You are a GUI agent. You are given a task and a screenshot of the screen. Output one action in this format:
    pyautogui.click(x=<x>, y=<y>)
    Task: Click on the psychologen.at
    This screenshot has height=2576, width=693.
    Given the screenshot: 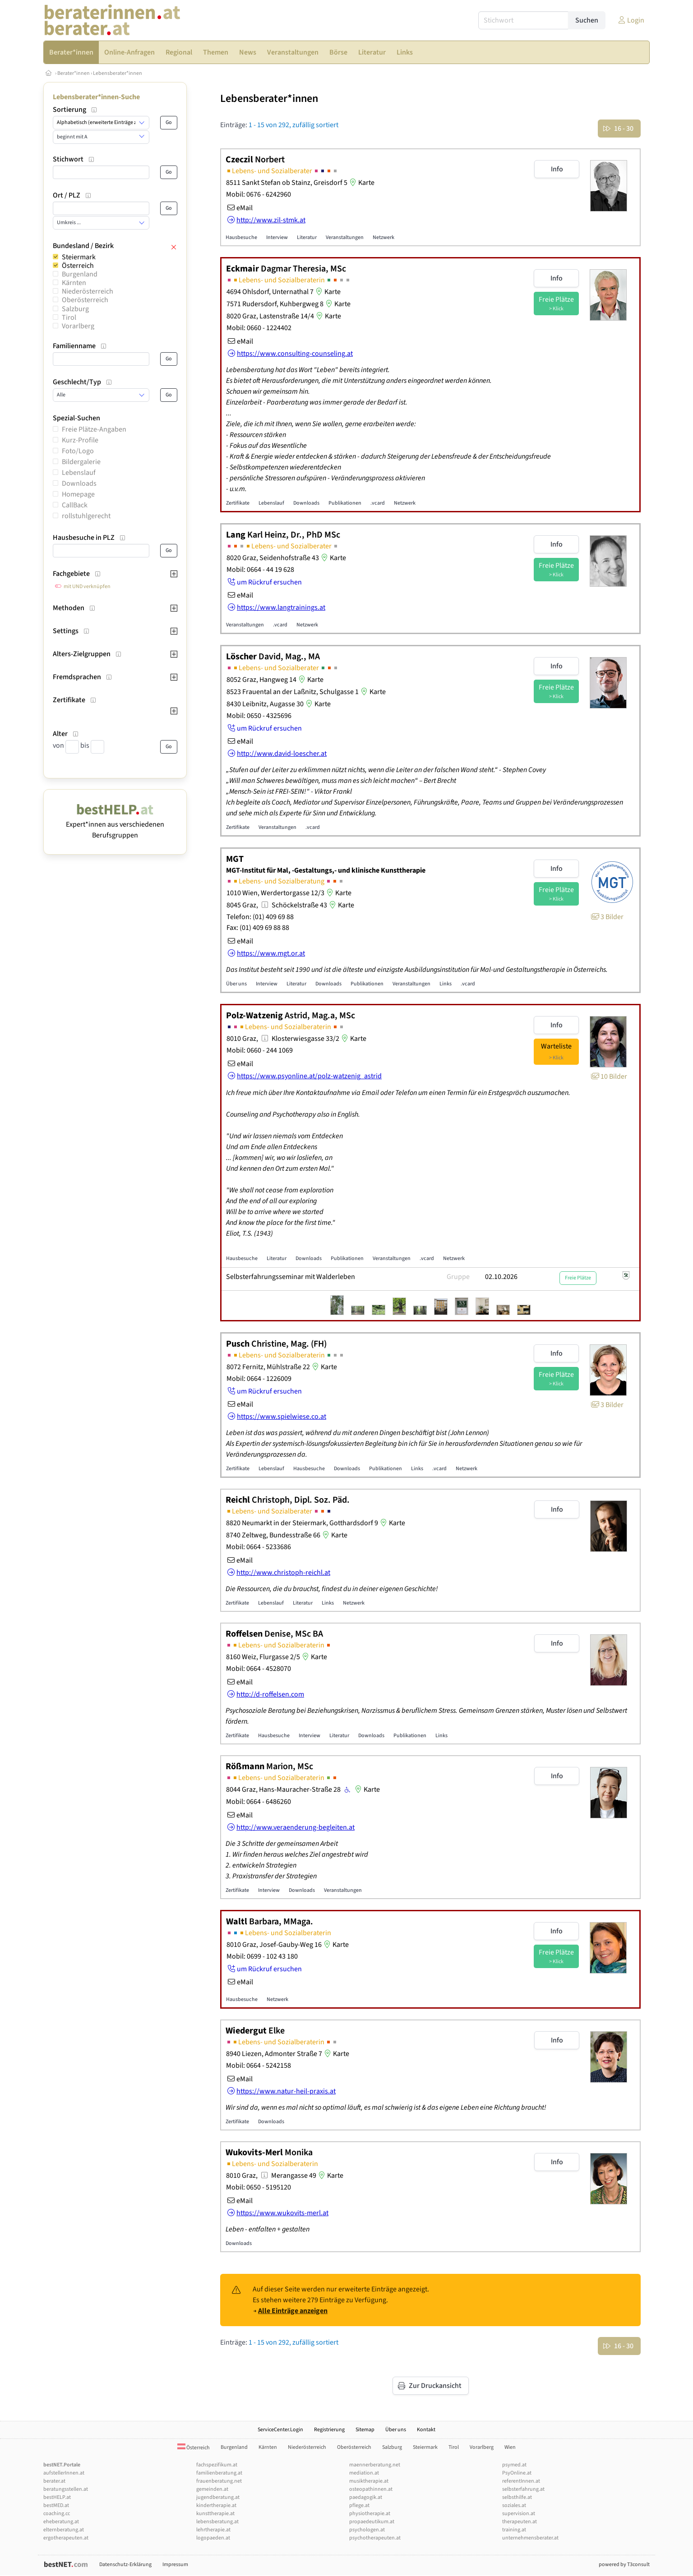 What is the action you would take?
    pyautogui.click(x=367, y=2530)
    